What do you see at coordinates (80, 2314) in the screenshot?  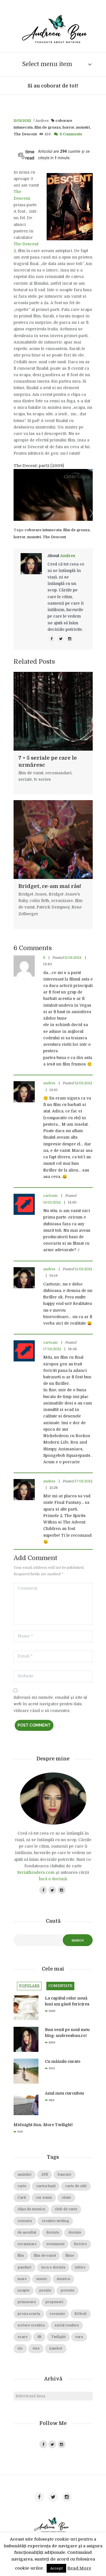 I see `ROboti [ROboti (39 de elemente)]` at bounding box center [80, 2314].